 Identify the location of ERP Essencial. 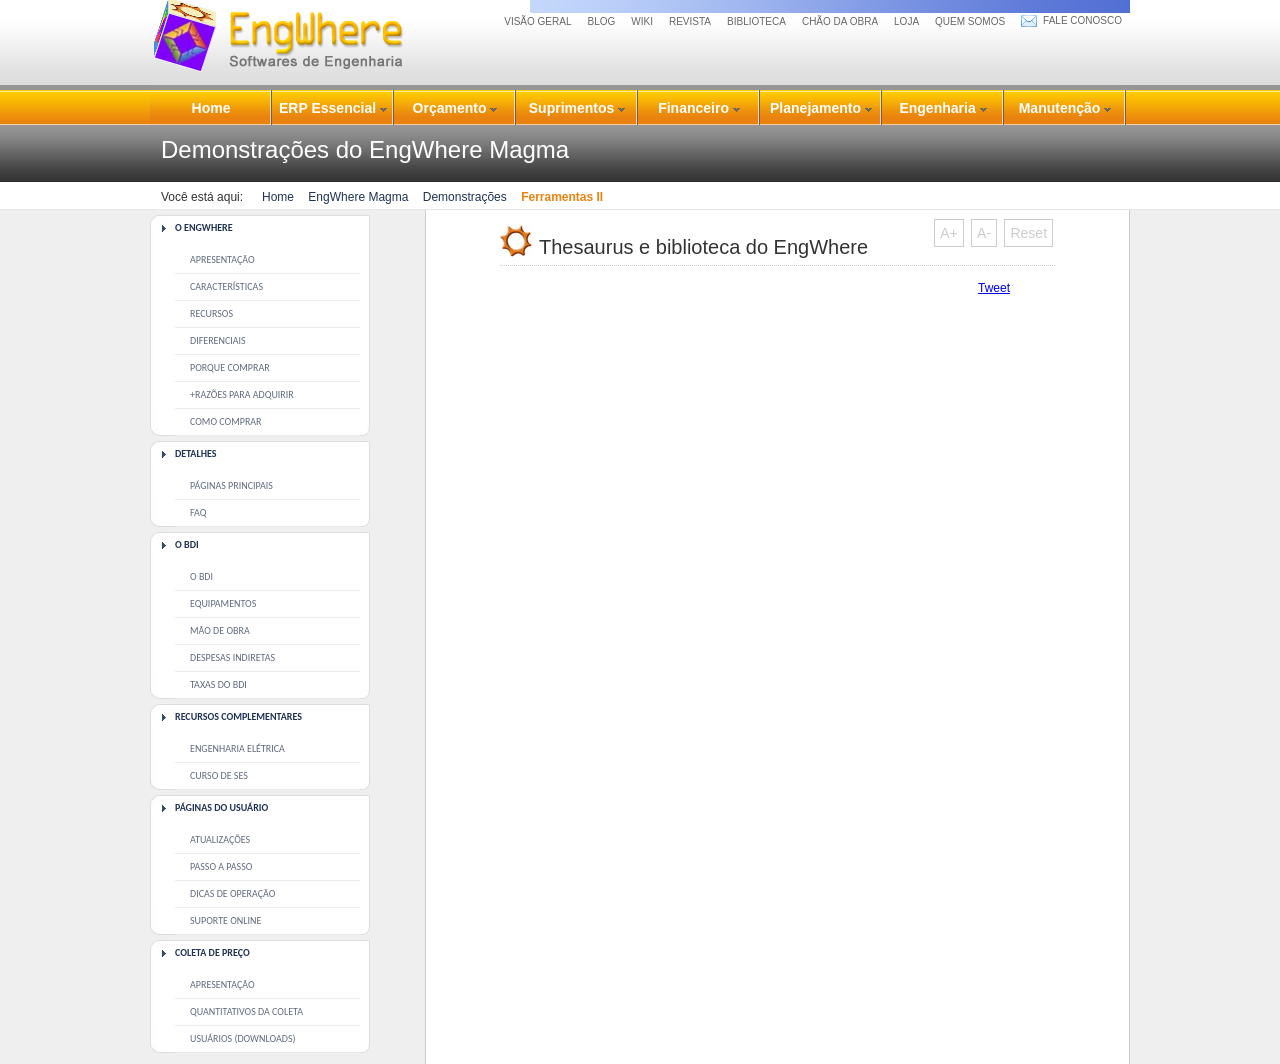
(333, 108).